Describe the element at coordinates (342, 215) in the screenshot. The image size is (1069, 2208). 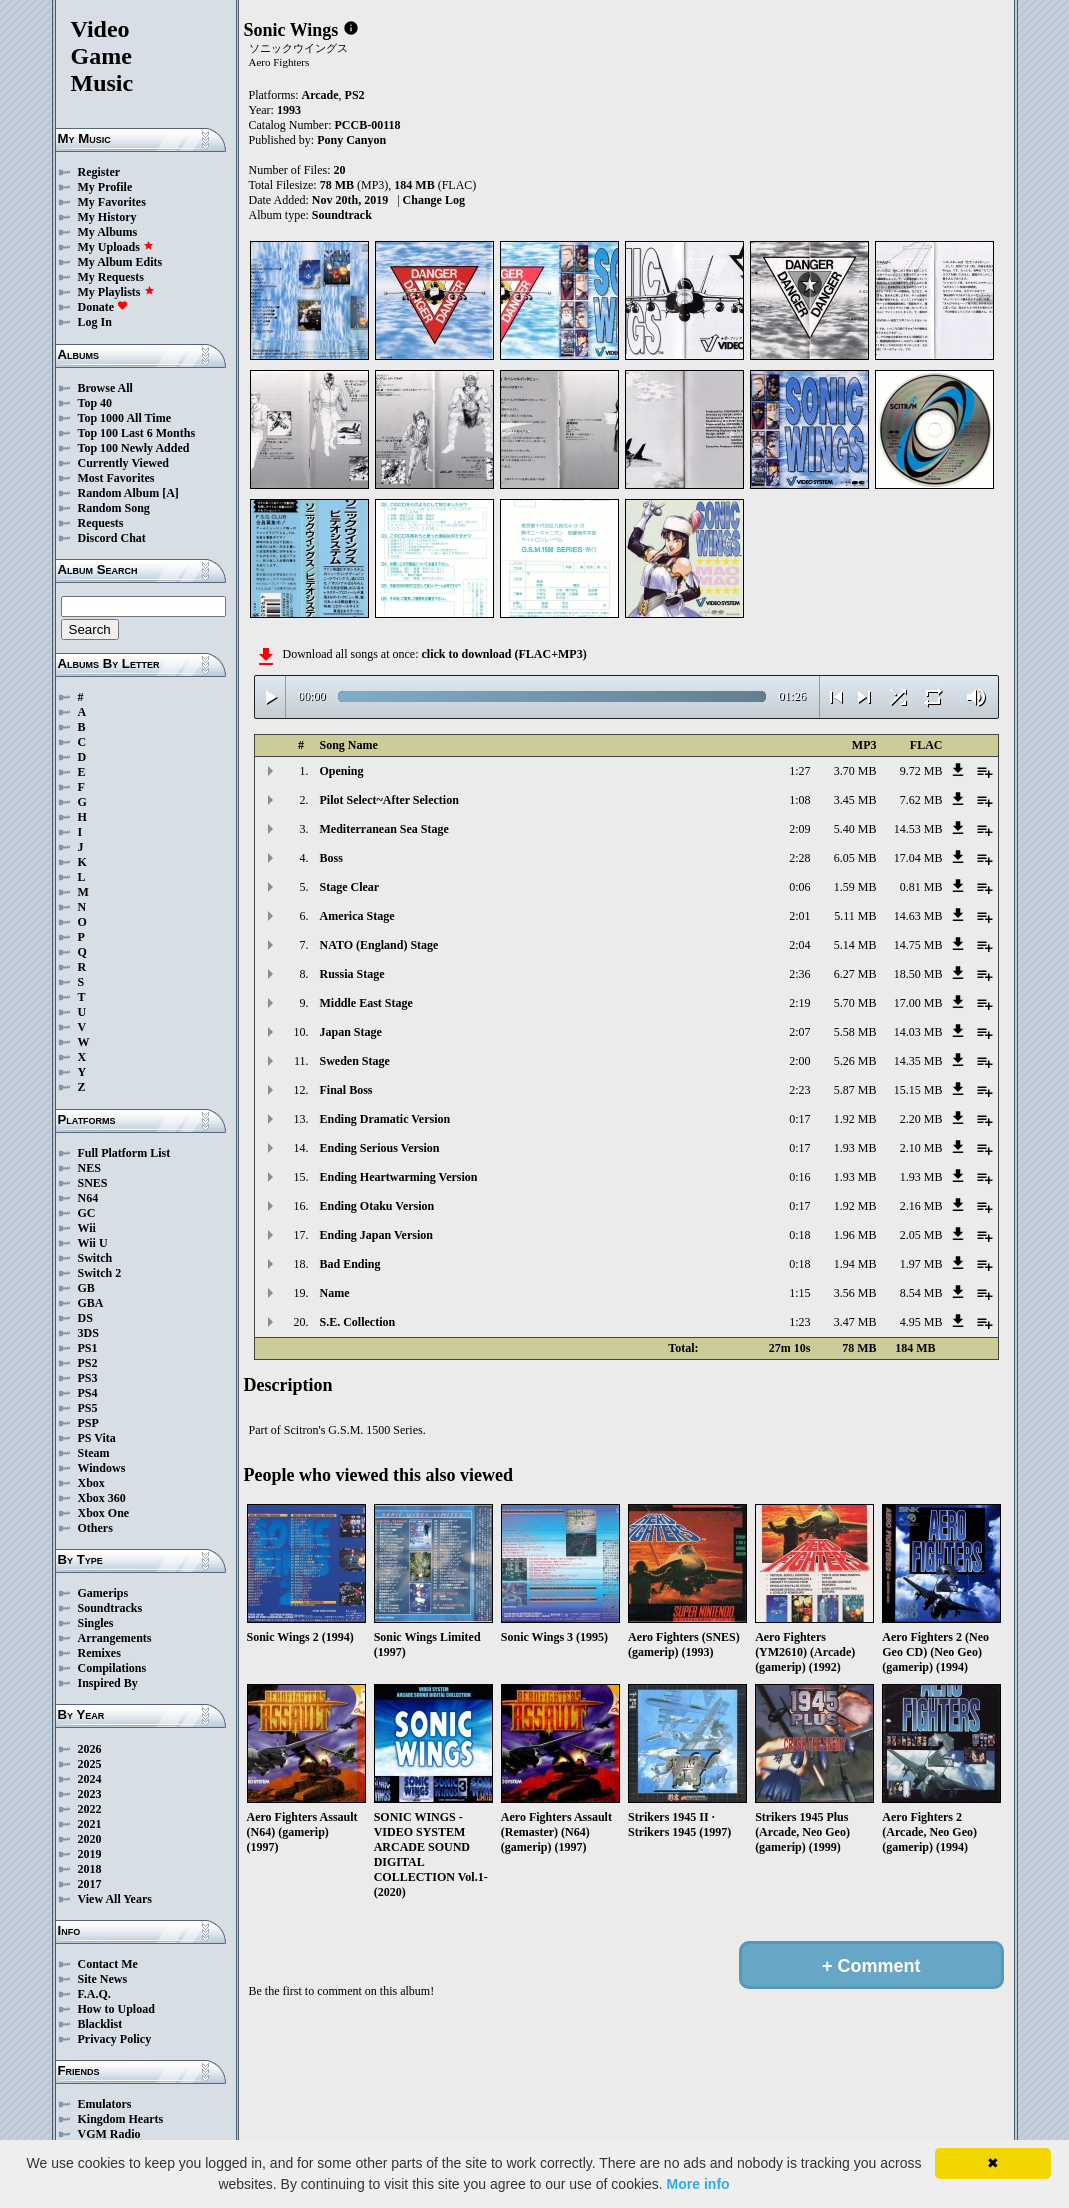
I see `Soundtrack` at that location.